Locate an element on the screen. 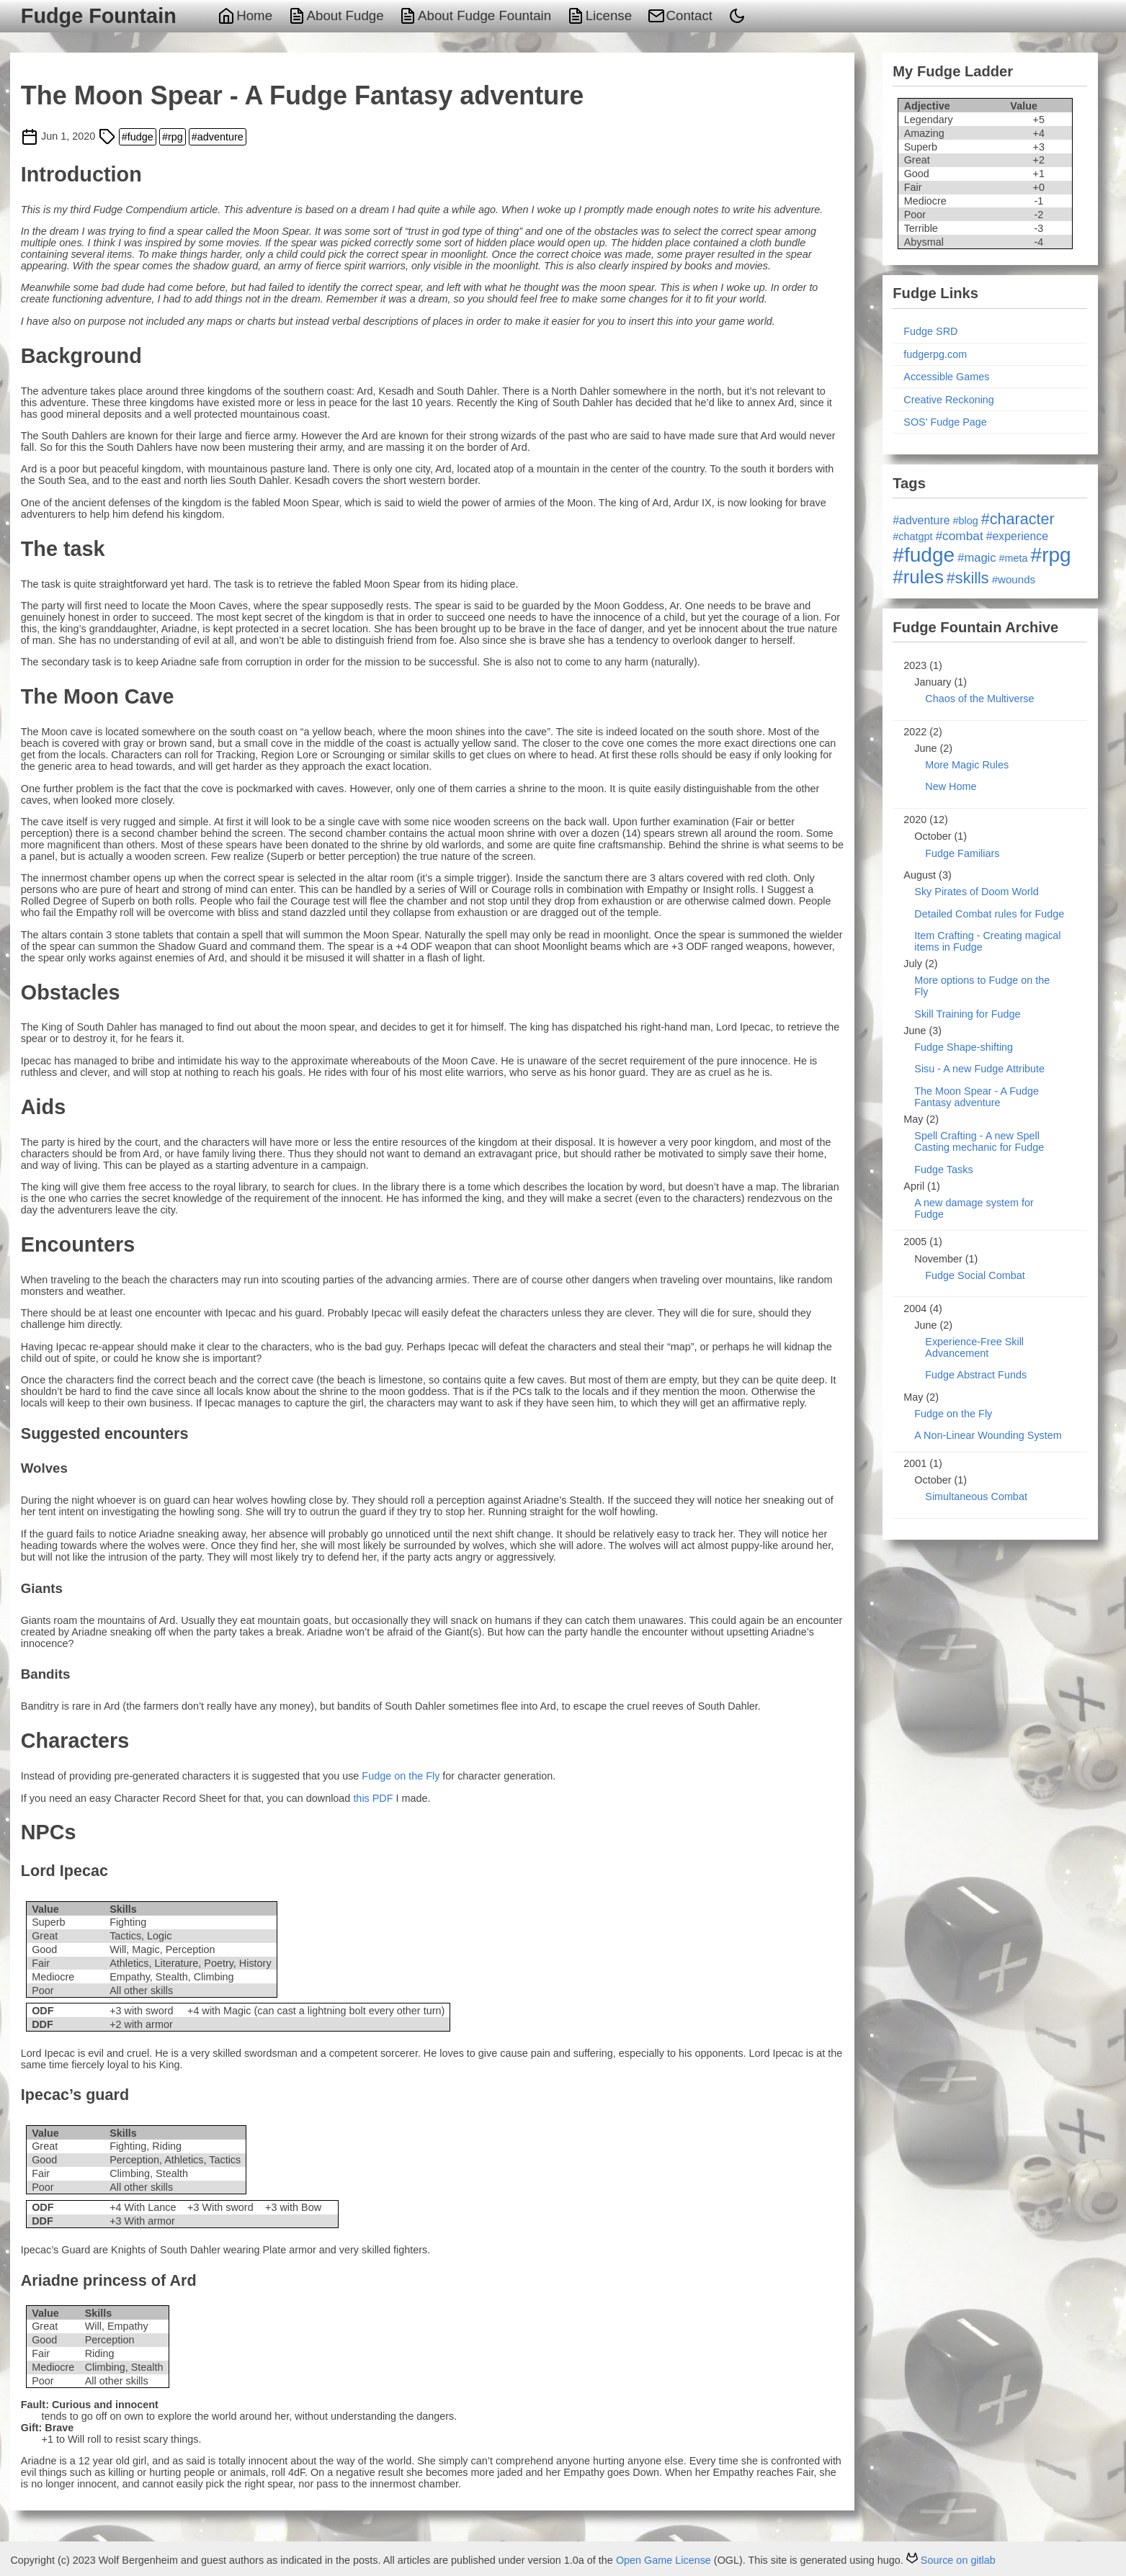 Image resolution: width=1126 pixels, height=2576 pixels. Open Game License is located at coordinates (663, 2560).